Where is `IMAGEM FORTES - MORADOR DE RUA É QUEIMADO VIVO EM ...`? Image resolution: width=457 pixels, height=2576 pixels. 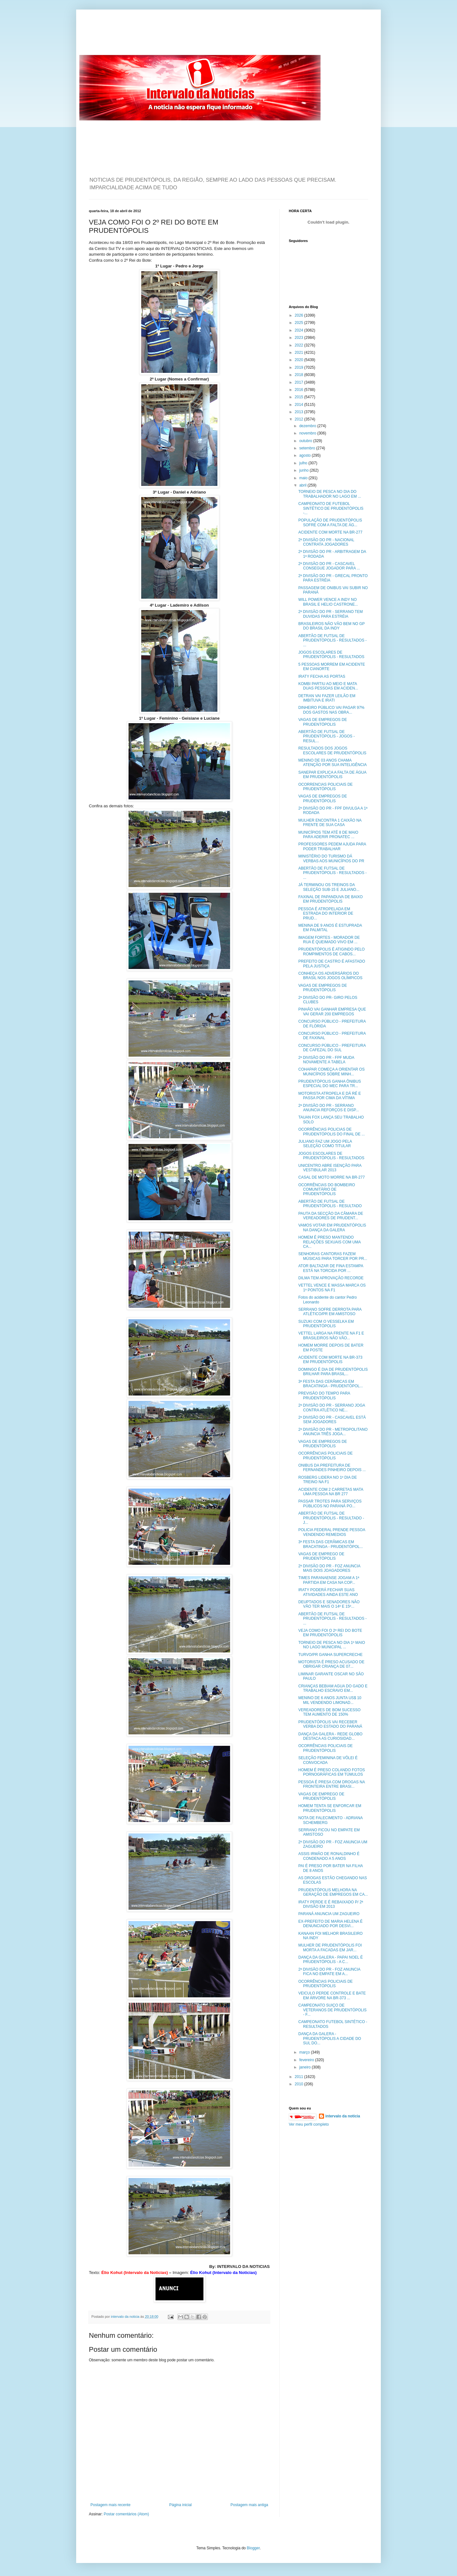 IMAGEM FORTES - MORADOR DE RUA É QUEIMADO VIVO EM ... is located at coordinates (329, 939).